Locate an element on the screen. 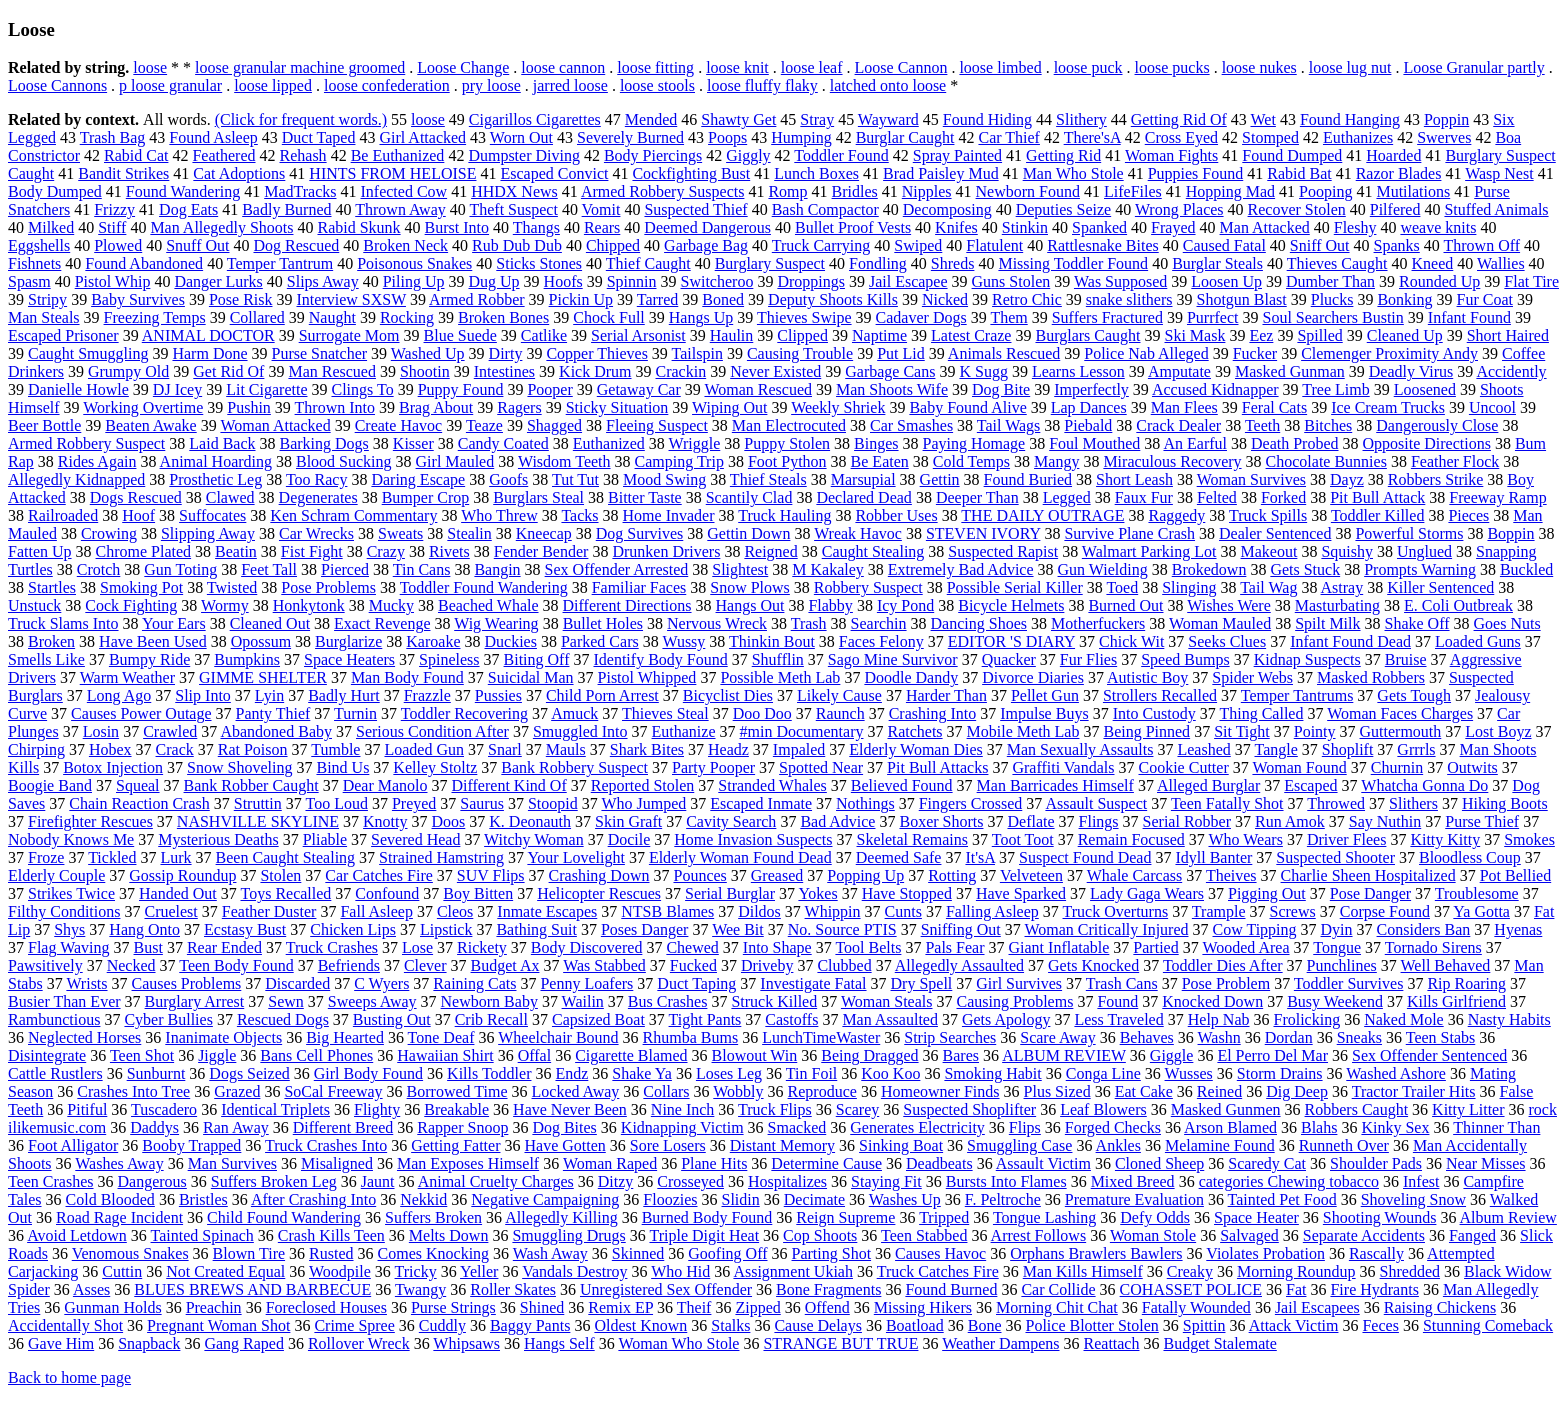 This screenshot has width=1568, height=1403. Rides Again is located at coordinates (97, 461).